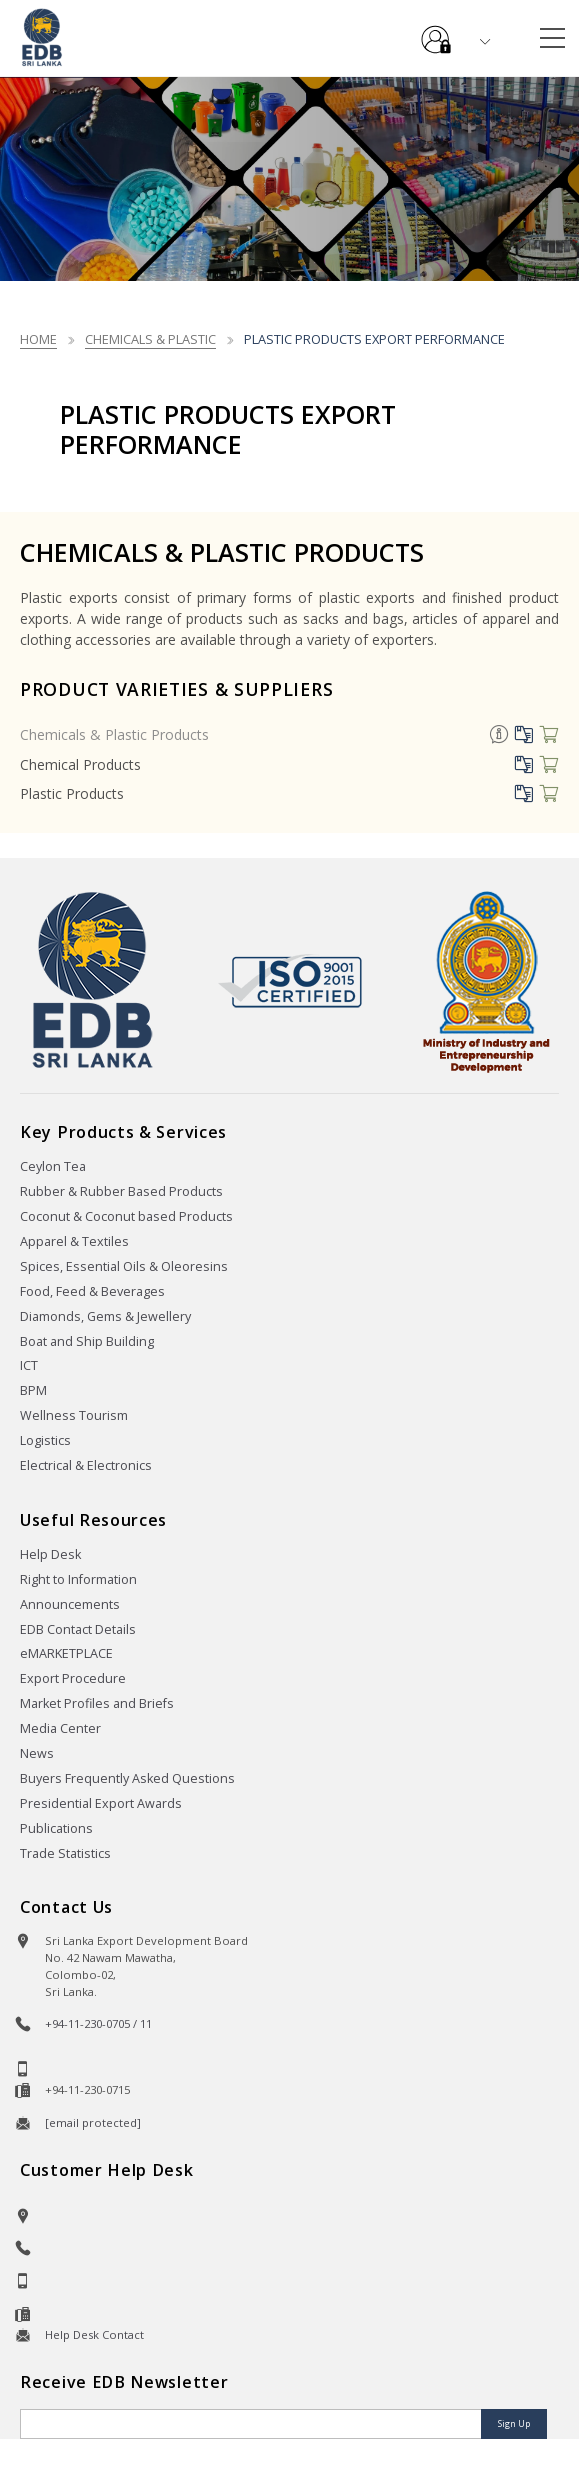  I want to click on Coconut & Coconut based Products, so click(126, 1216).